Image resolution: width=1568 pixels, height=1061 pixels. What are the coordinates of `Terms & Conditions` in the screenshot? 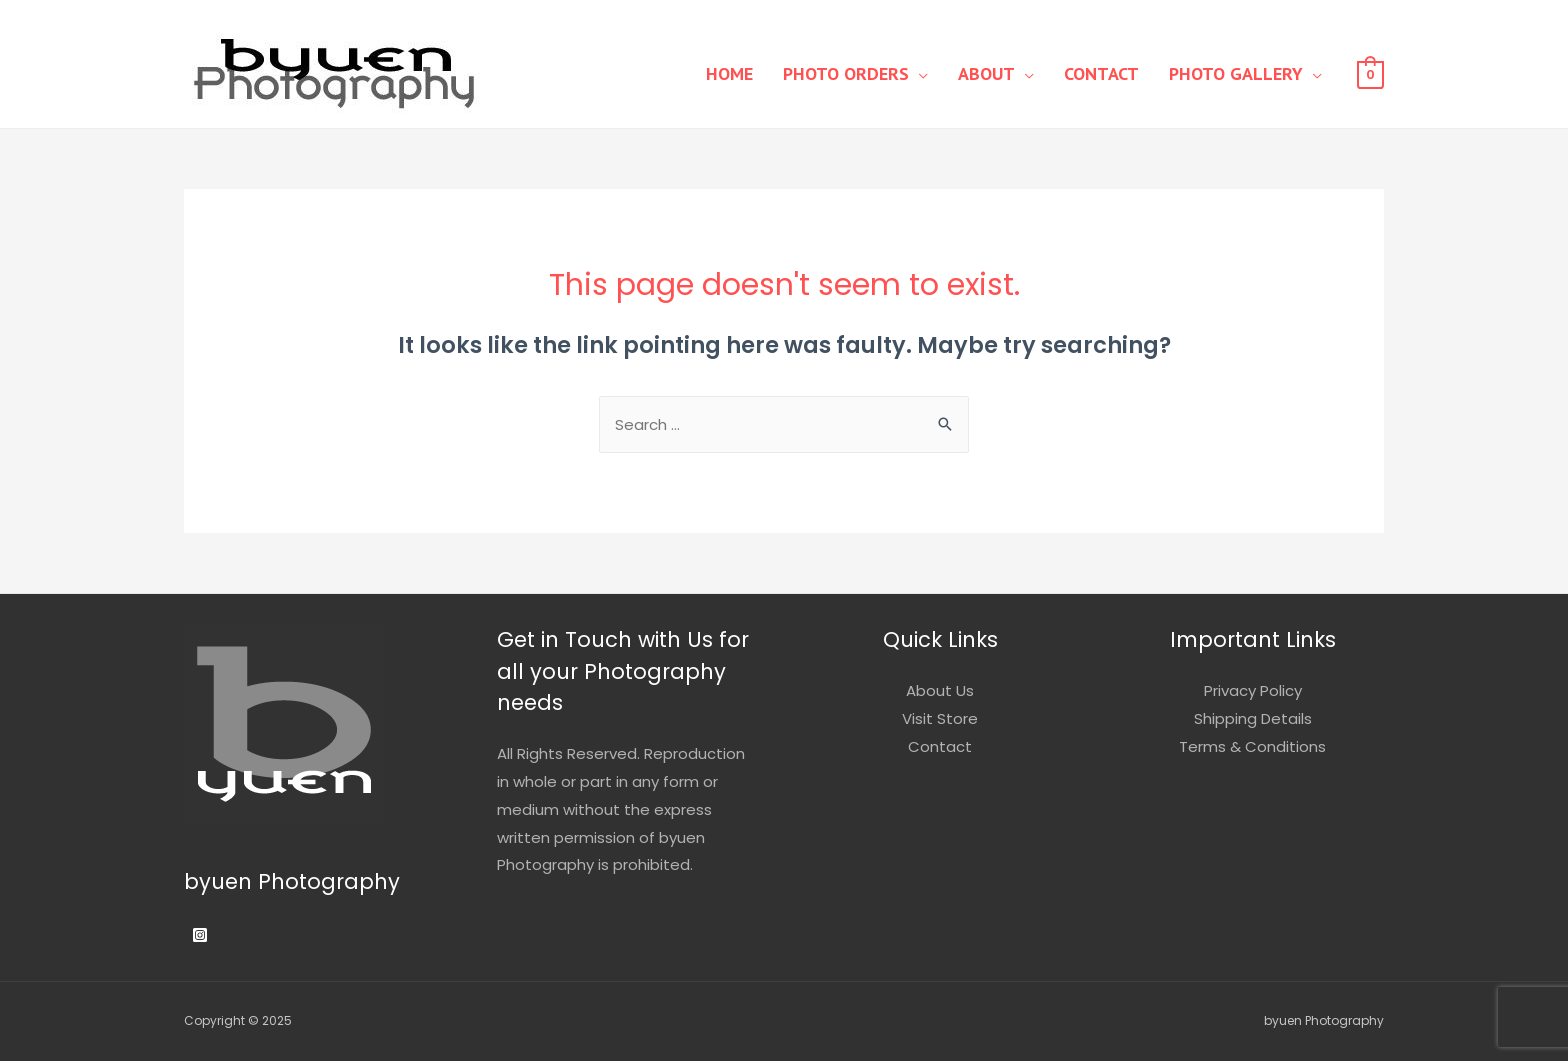 It's located at (1252, 746).